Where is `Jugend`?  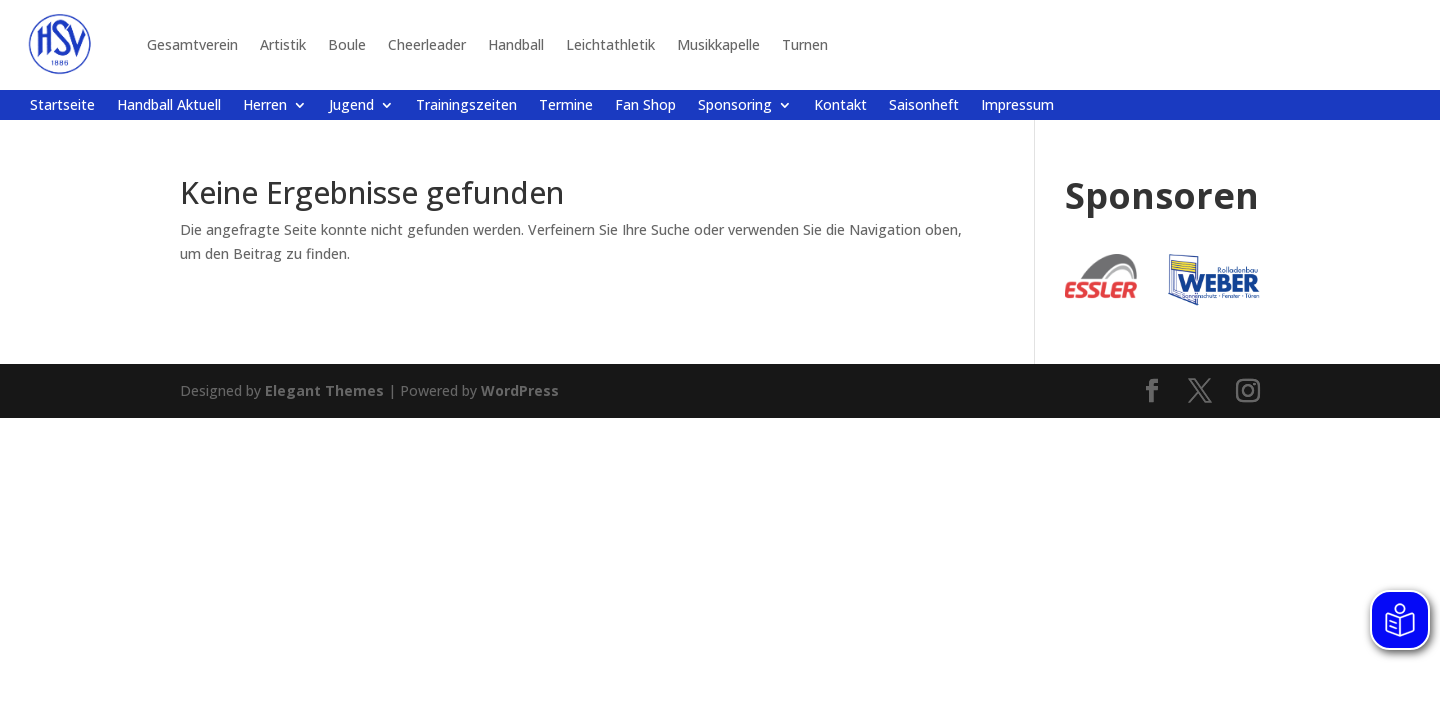
Jugend is located at coordinates (351, 106).